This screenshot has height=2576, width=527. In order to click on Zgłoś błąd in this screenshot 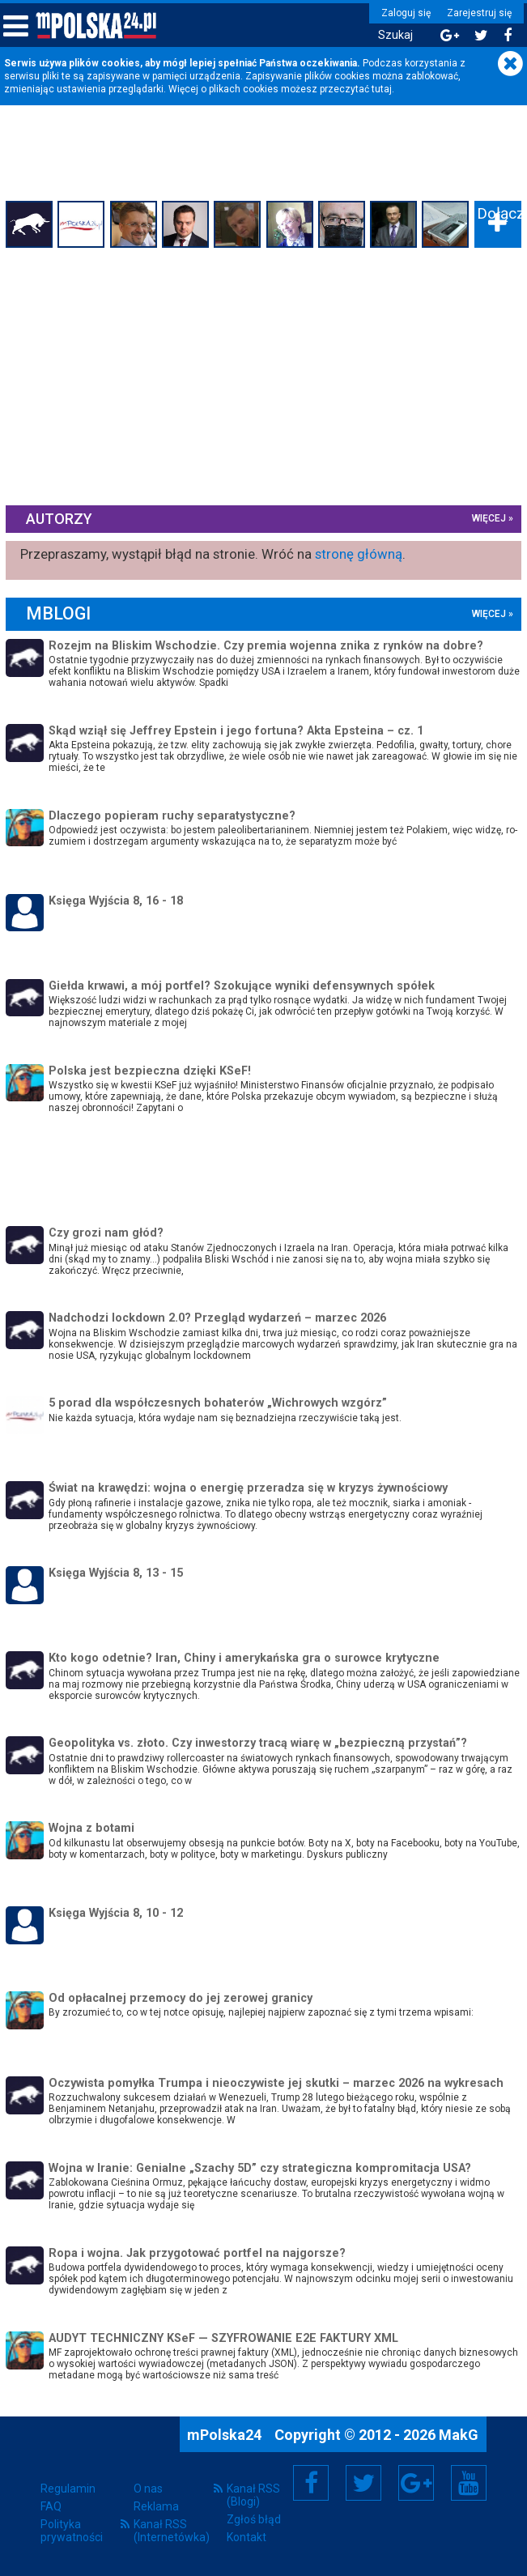, I will do `click(254, 2519)`.